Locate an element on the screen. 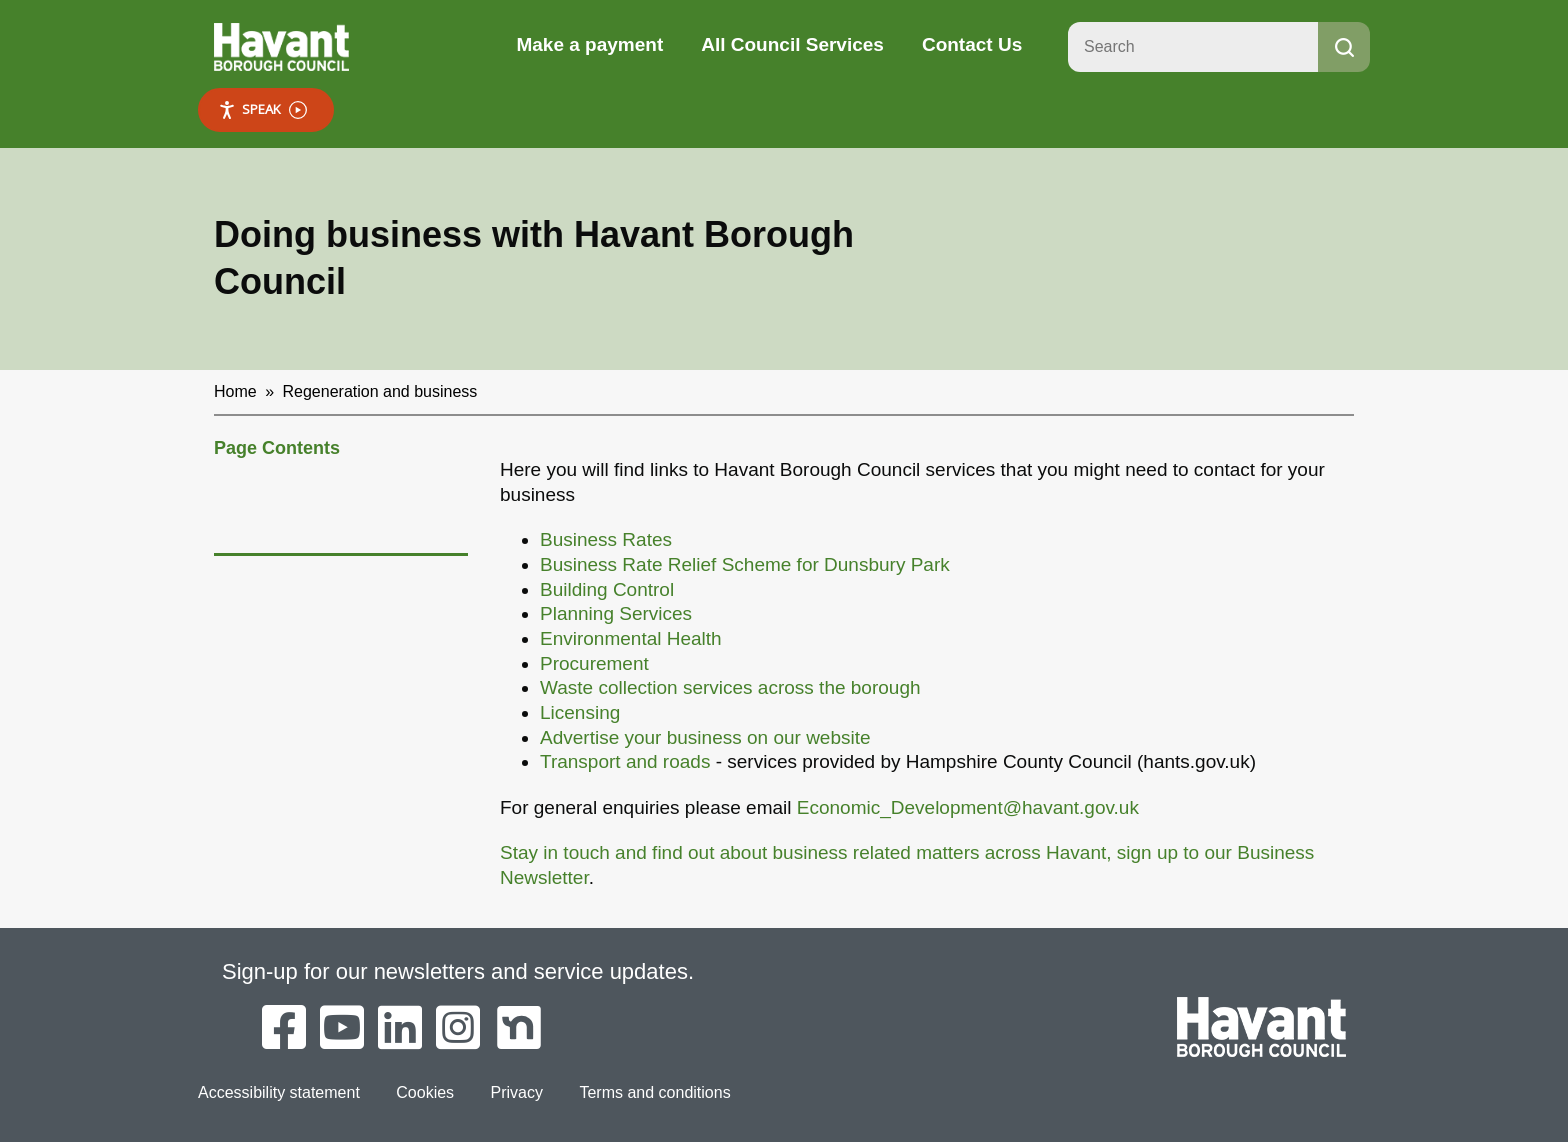  Privacy is located at coordinates (517, 1092).